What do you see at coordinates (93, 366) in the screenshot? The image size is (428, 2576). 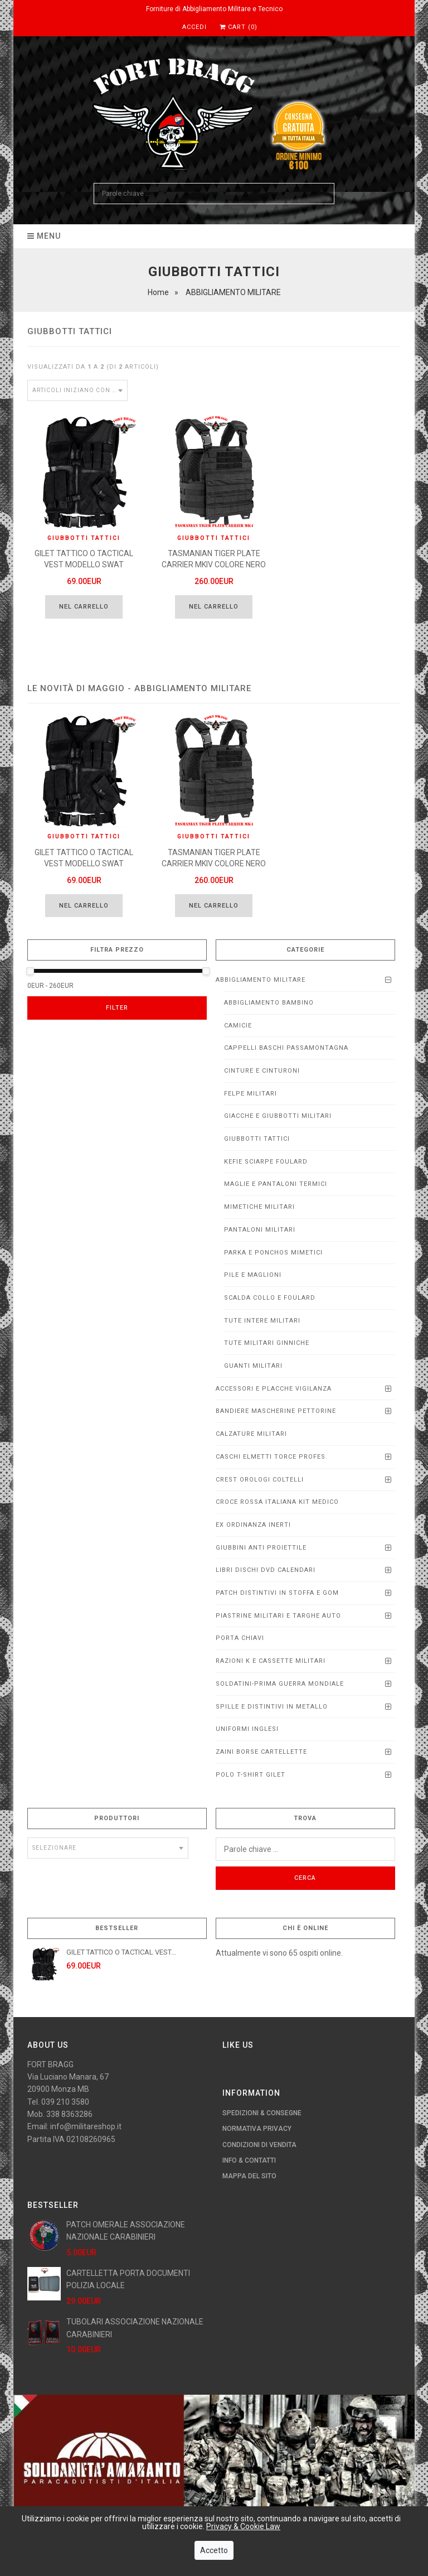 I see `Visualizzati da a (di articoli)` at bounding box center [93, 366].